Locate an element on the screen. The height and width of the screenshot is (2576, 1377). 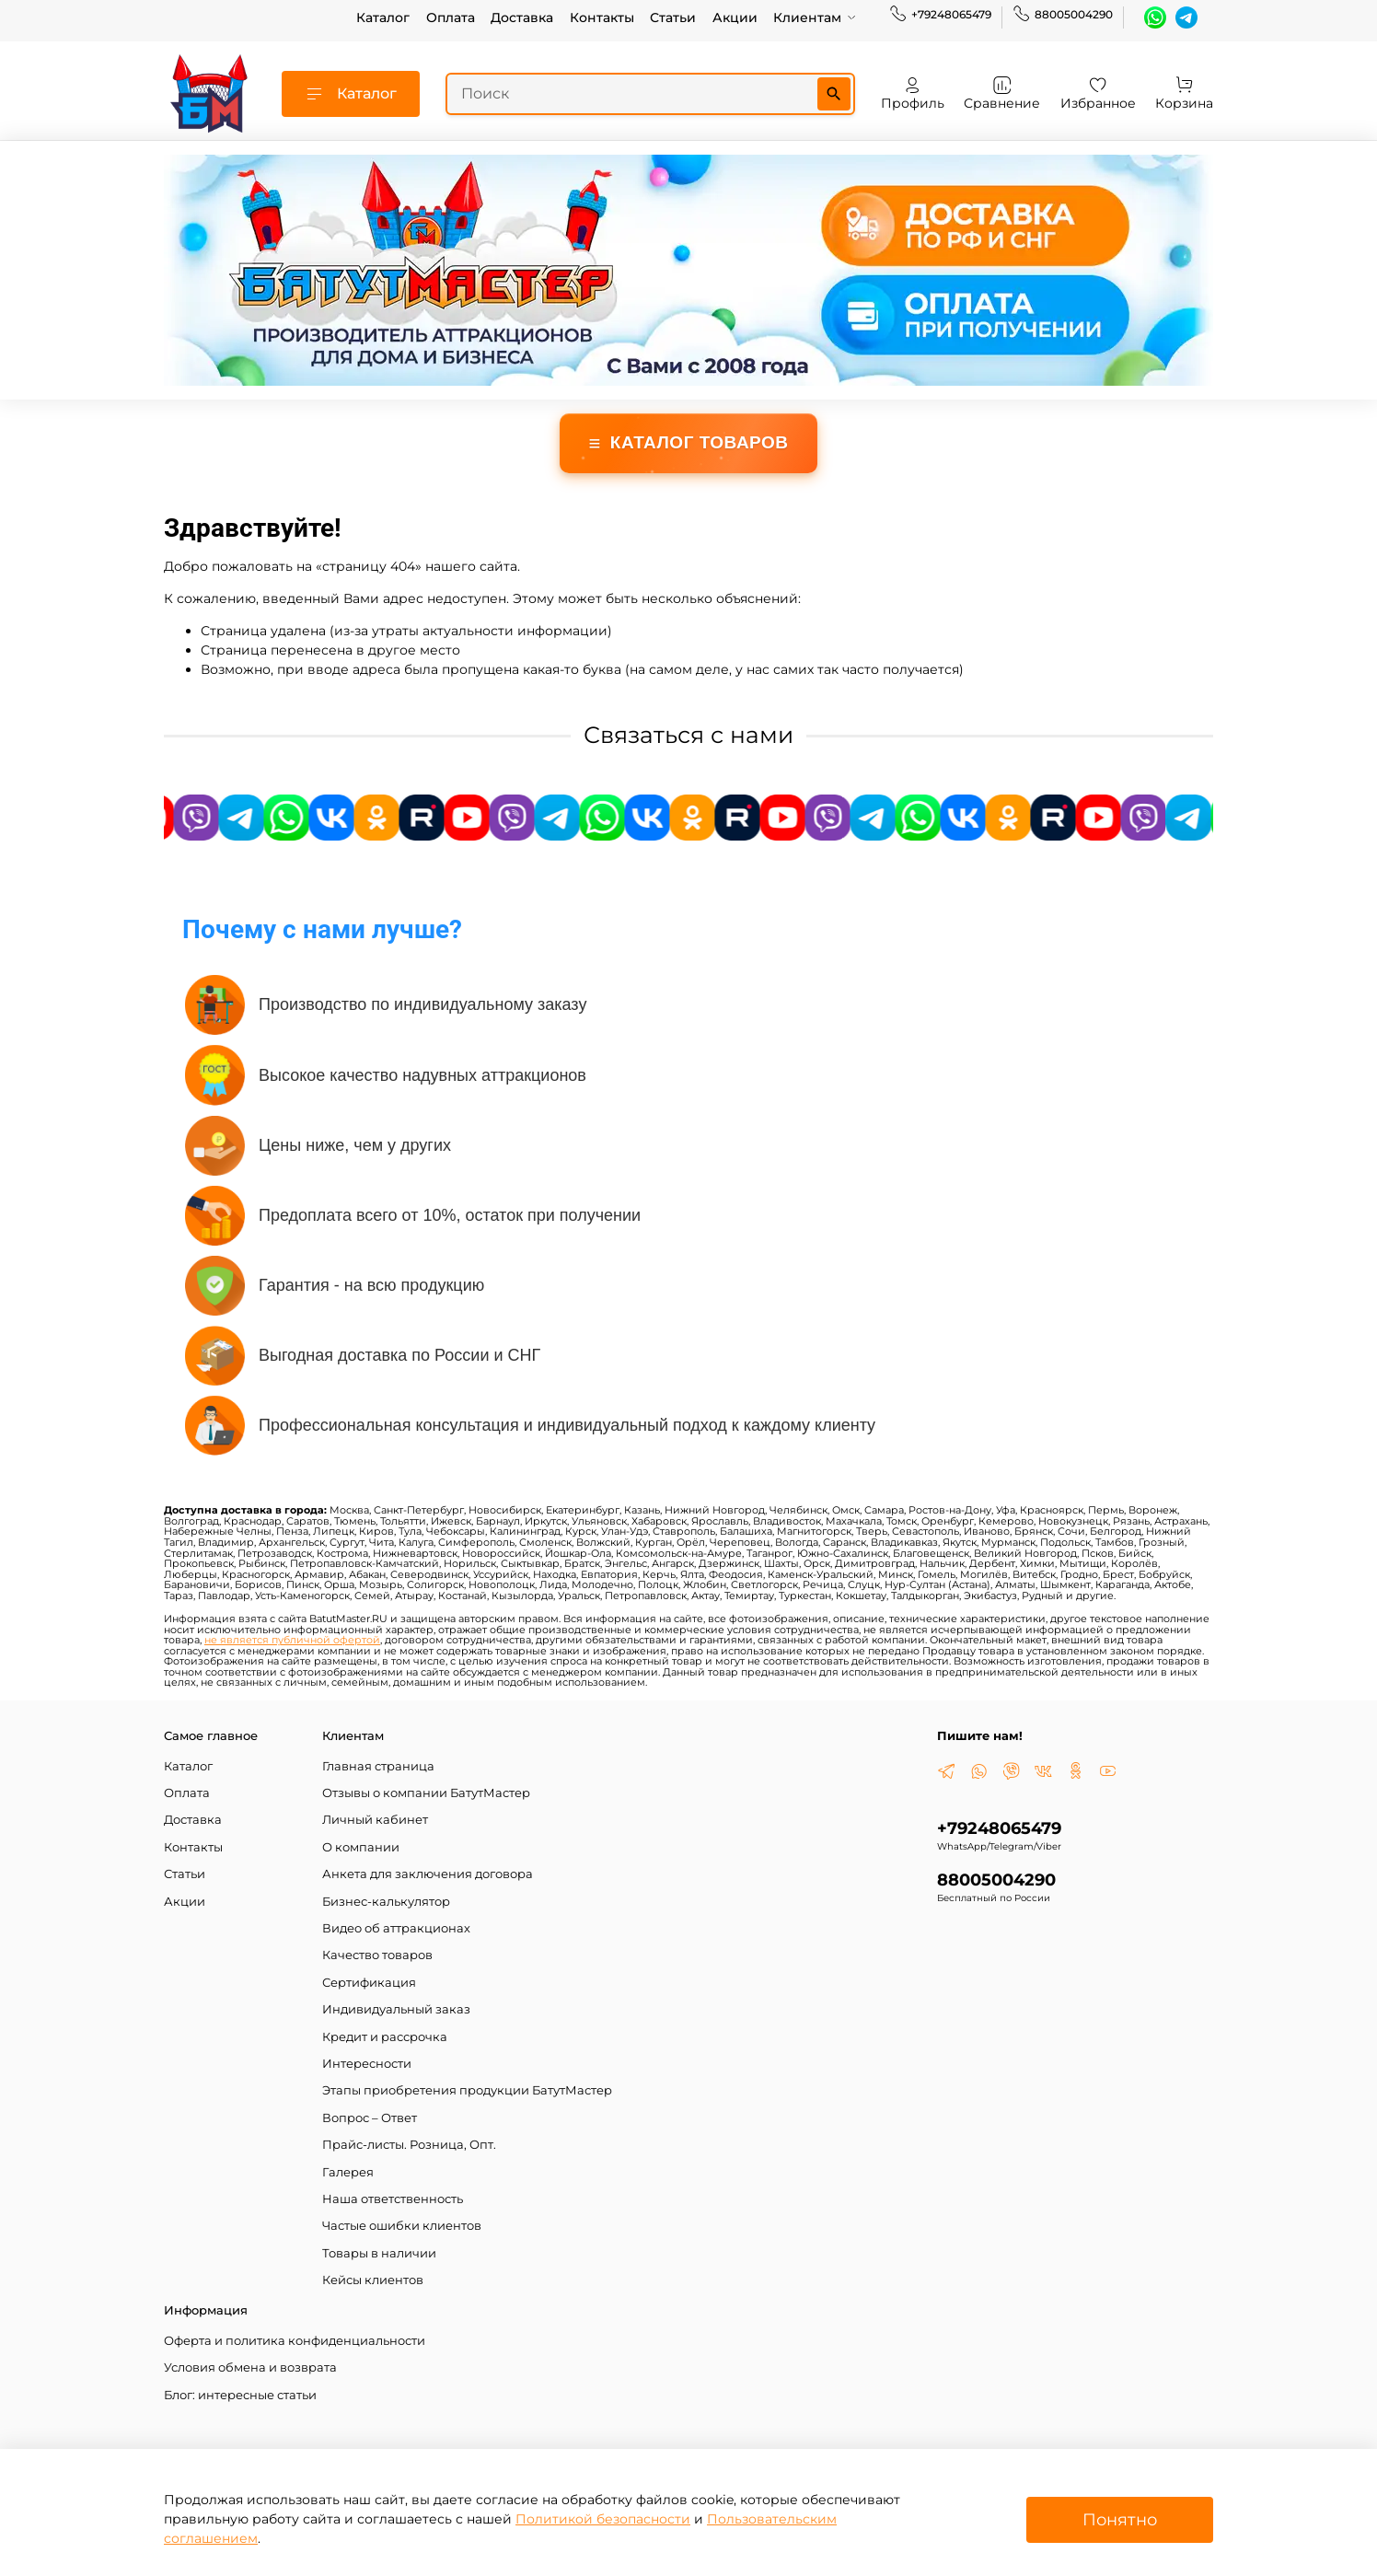
Статьи is located at coordinates (673, 17).